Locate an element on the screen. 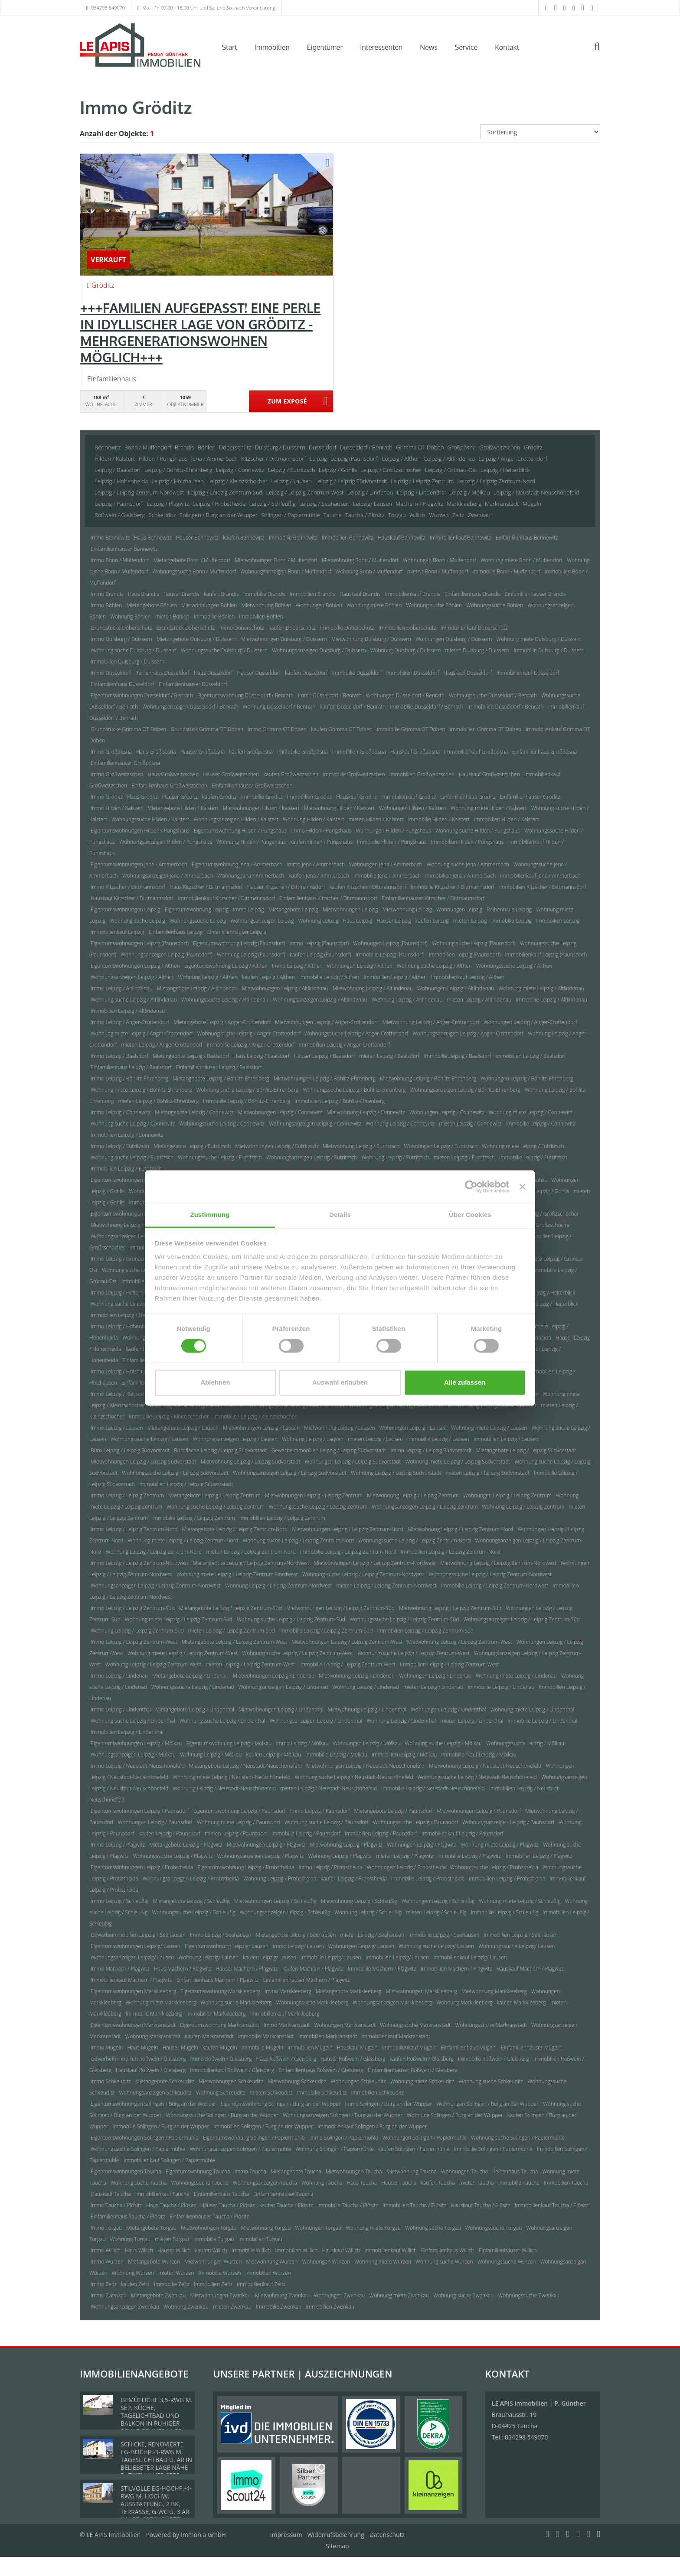 Image resolution: width=680 pixels, height=2576 pixels. Immobilien Leipzig / Mölkau is located at coordinates (404, 1754).